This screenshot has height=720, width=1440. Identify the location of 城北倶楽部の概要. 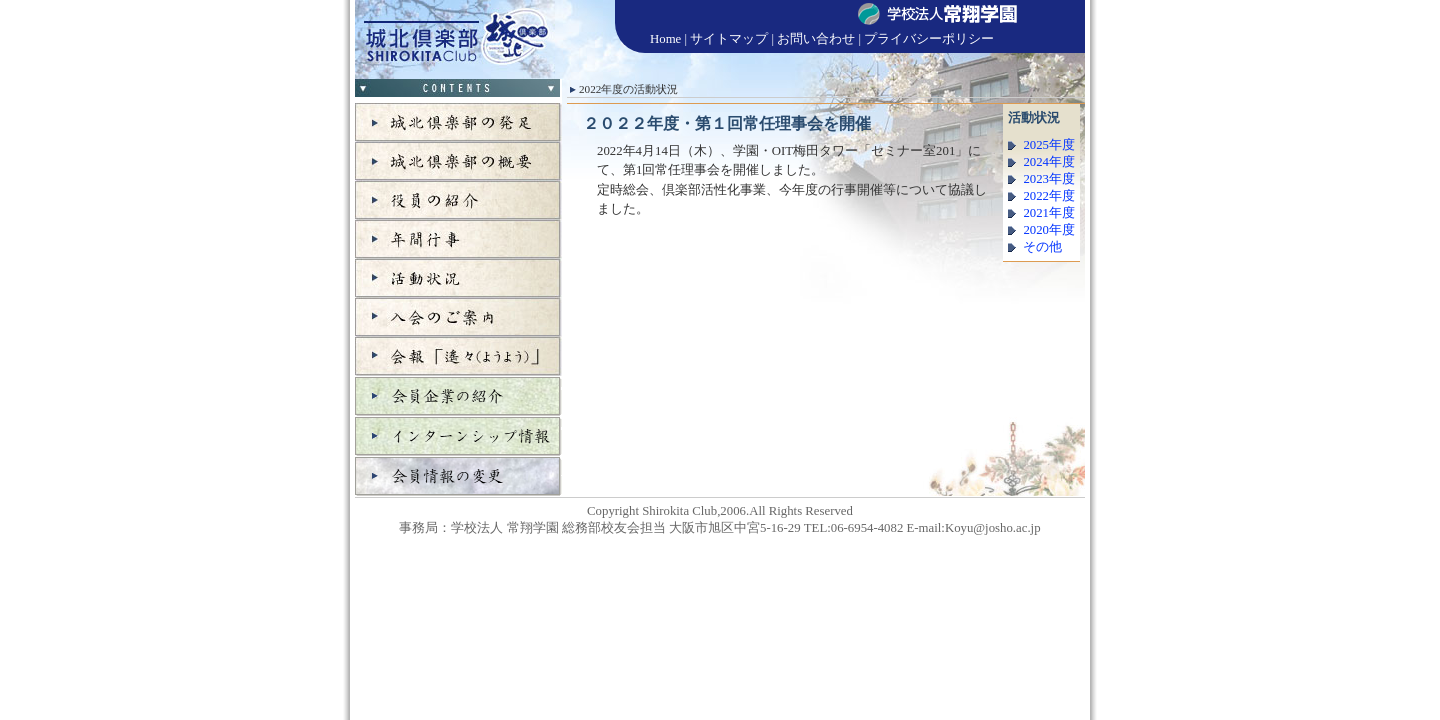
(458, 161).